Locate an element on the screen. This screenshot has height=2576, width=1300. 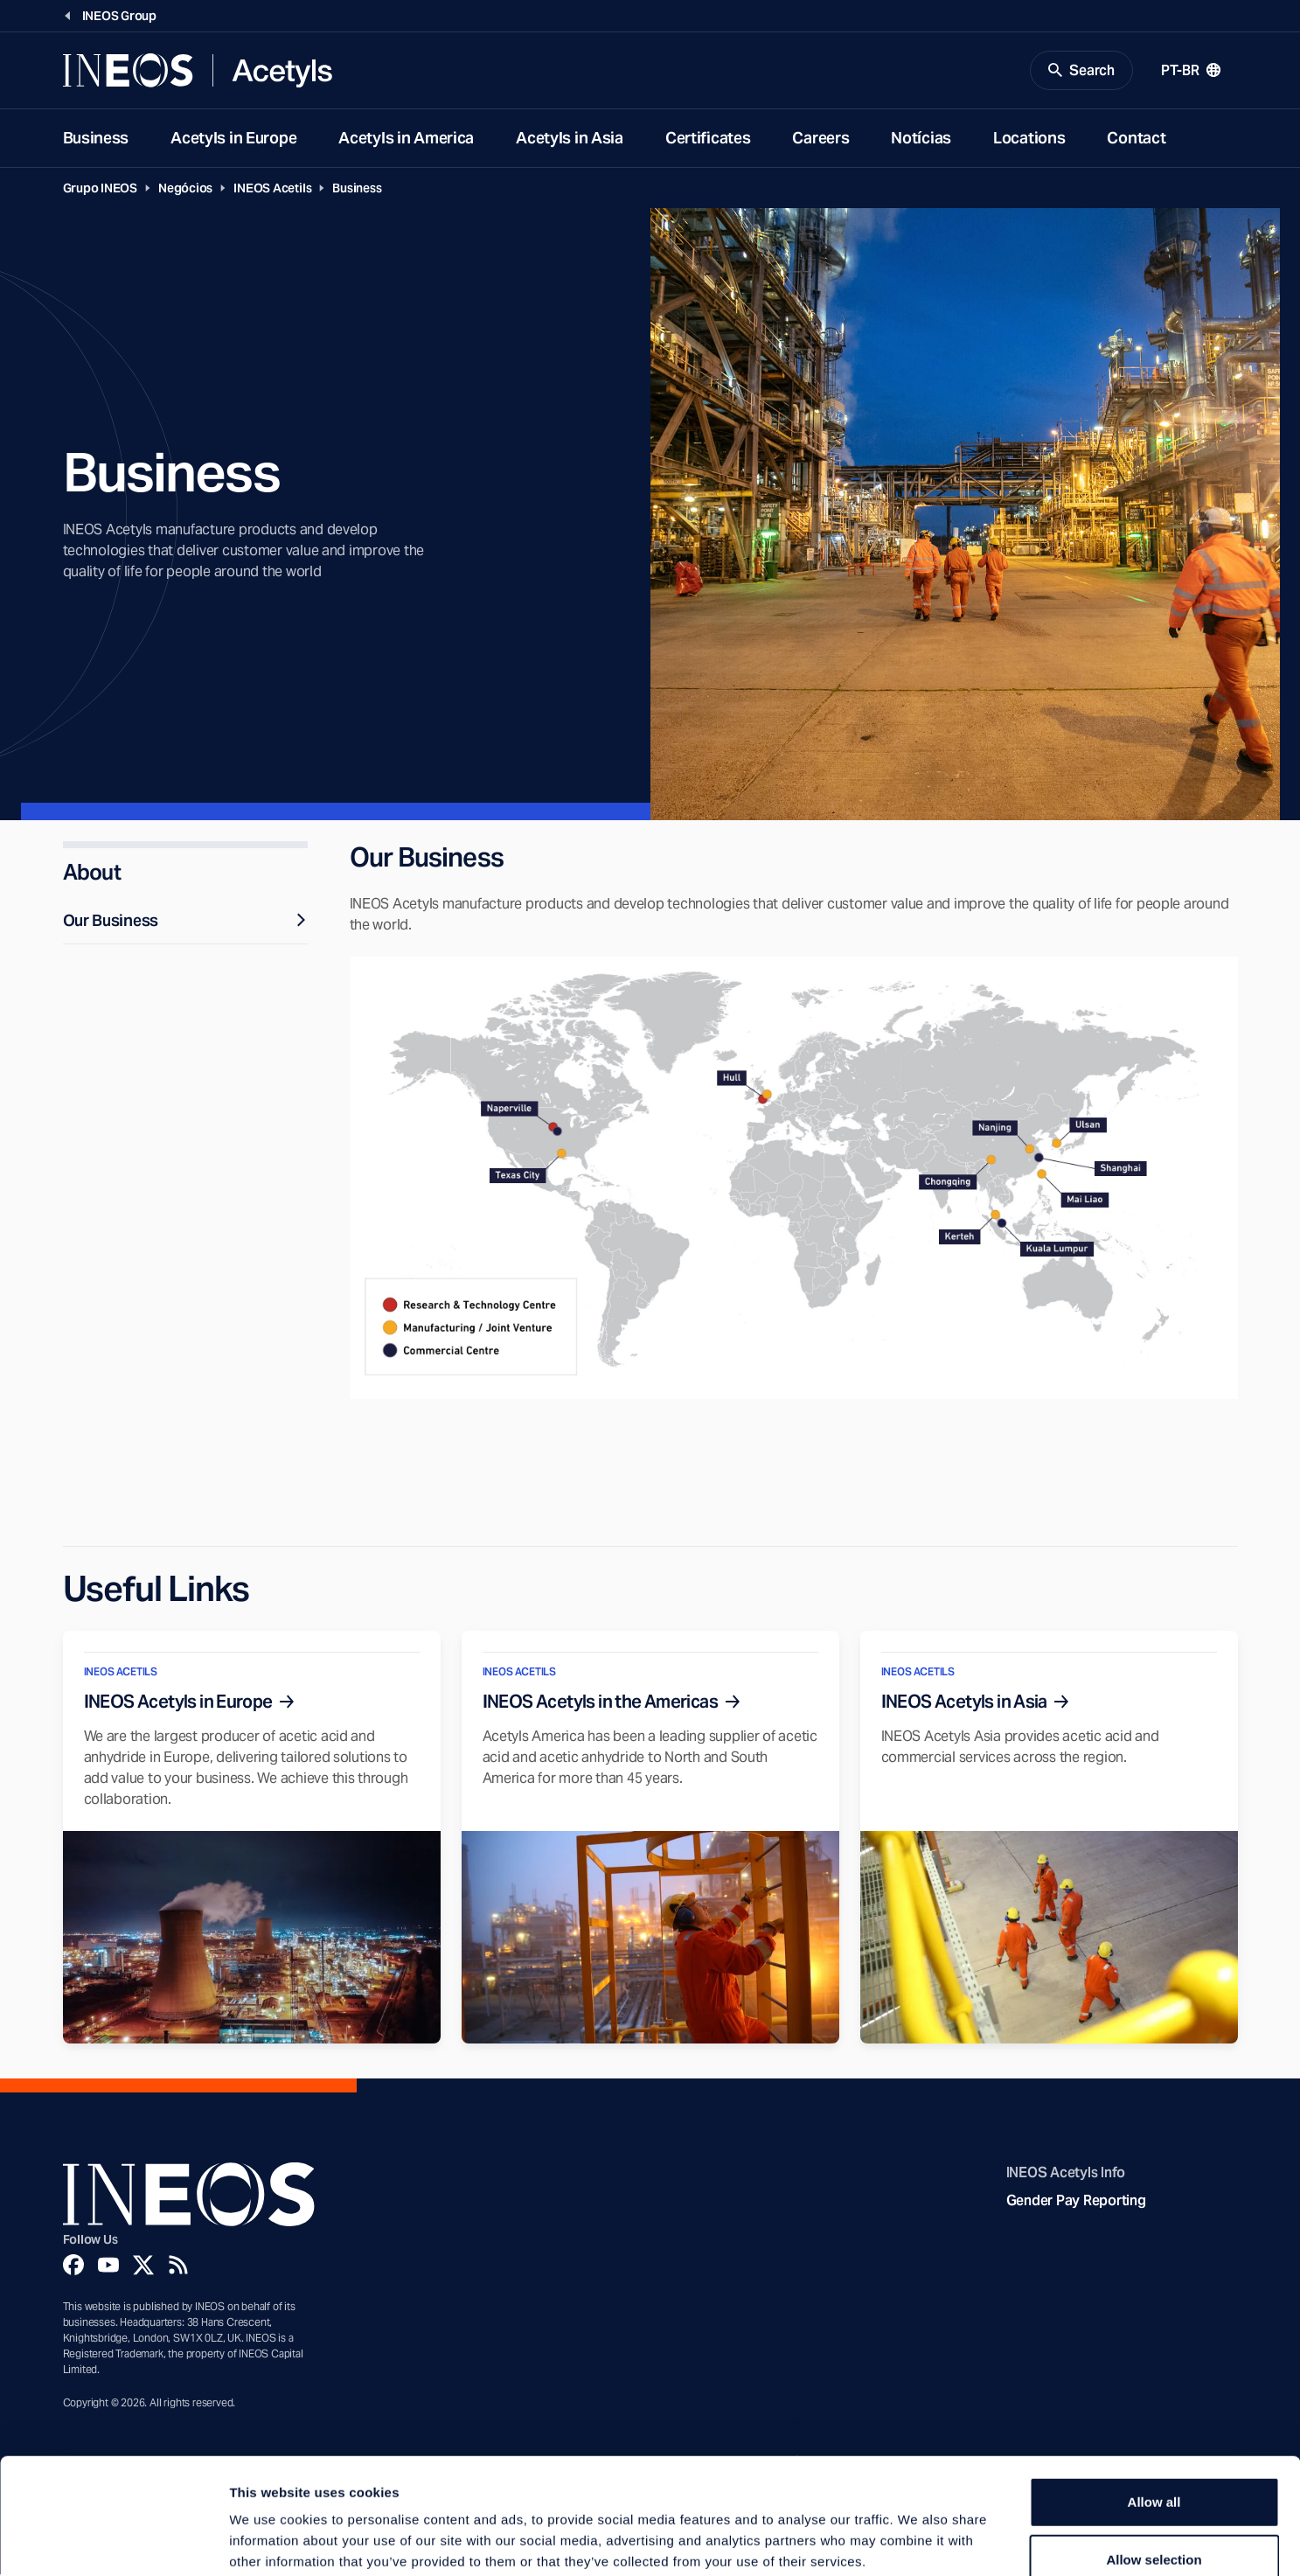
Certificates is located at coordinates (708, 139).